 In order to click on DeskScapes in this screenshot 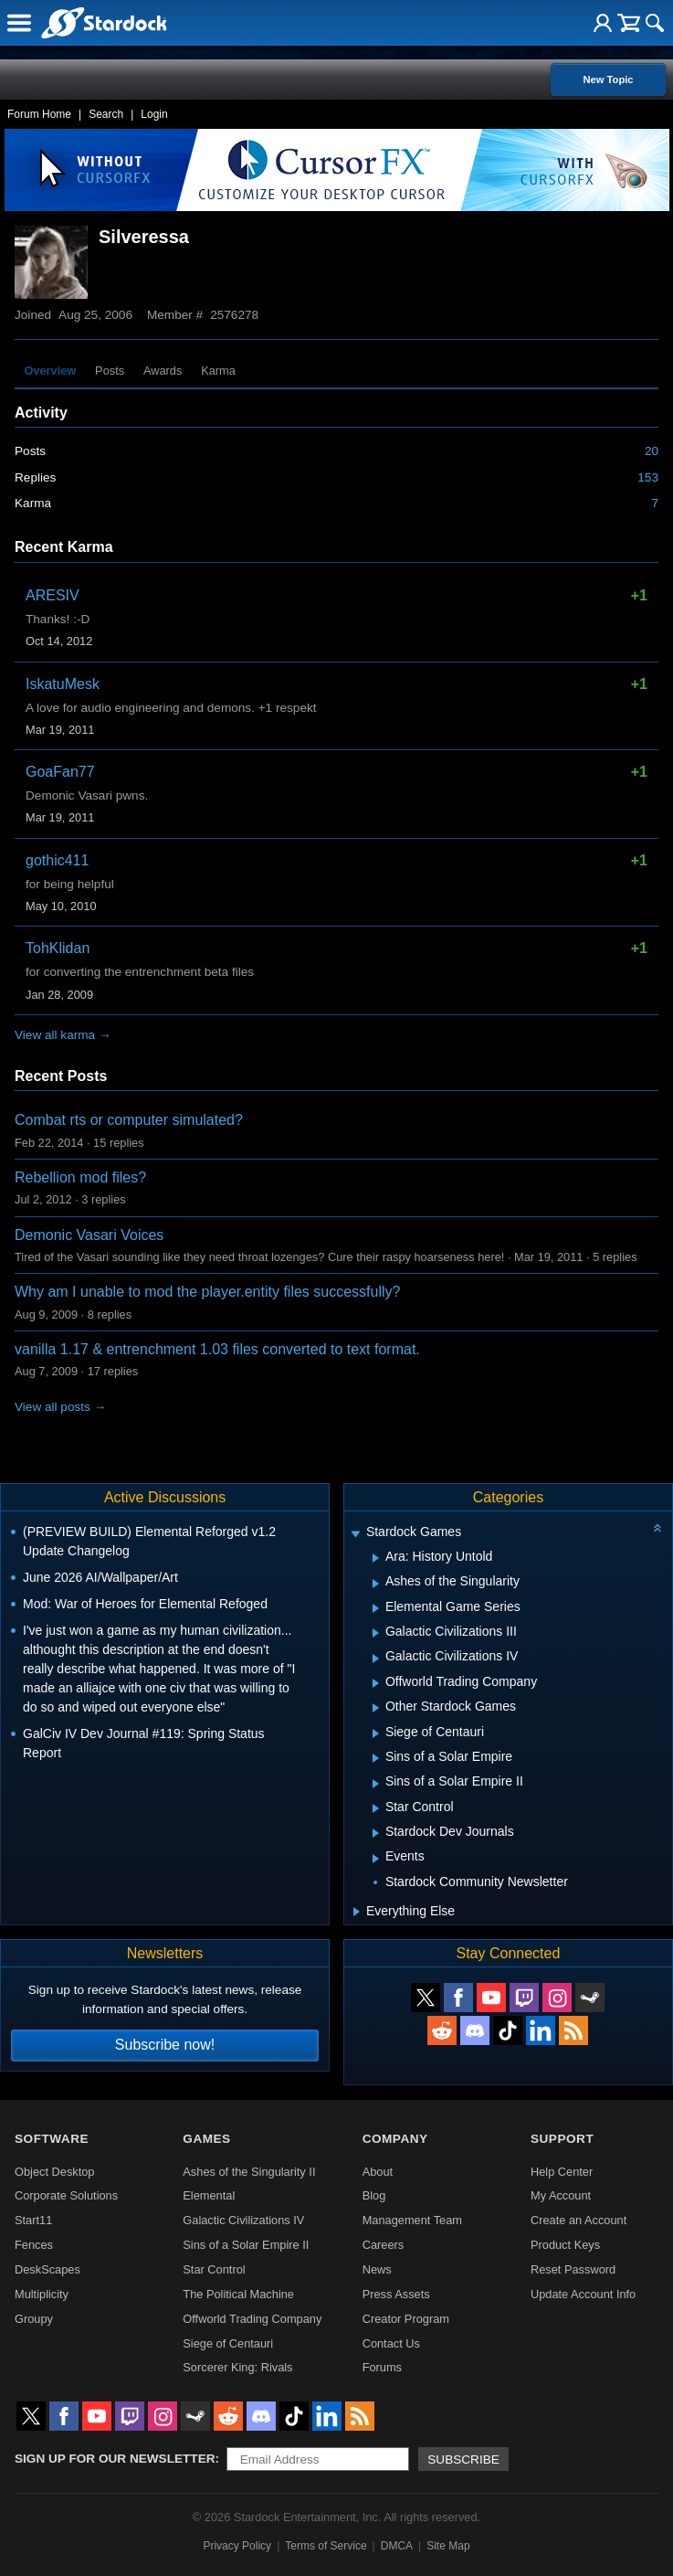, I will do `click(47, 2269)`.